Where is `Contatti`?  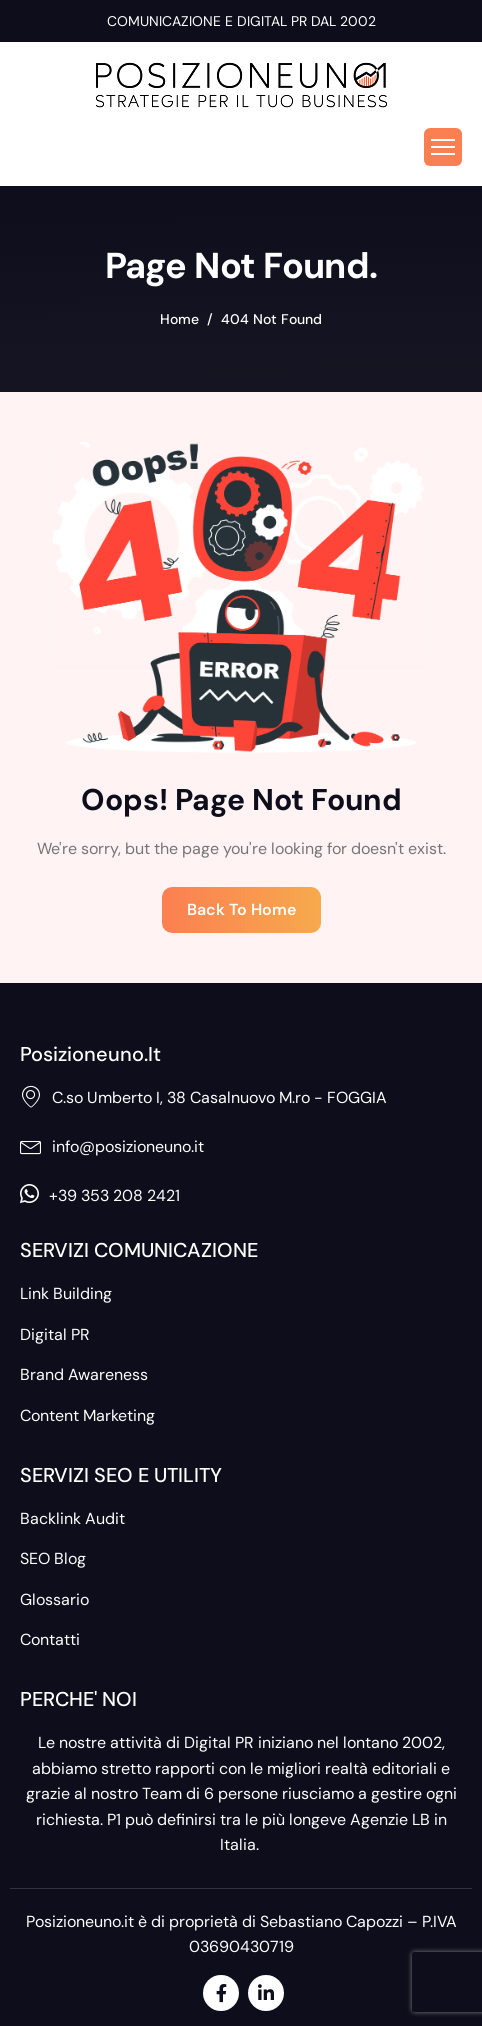
Contatti is located at coordinates (50, 1639).